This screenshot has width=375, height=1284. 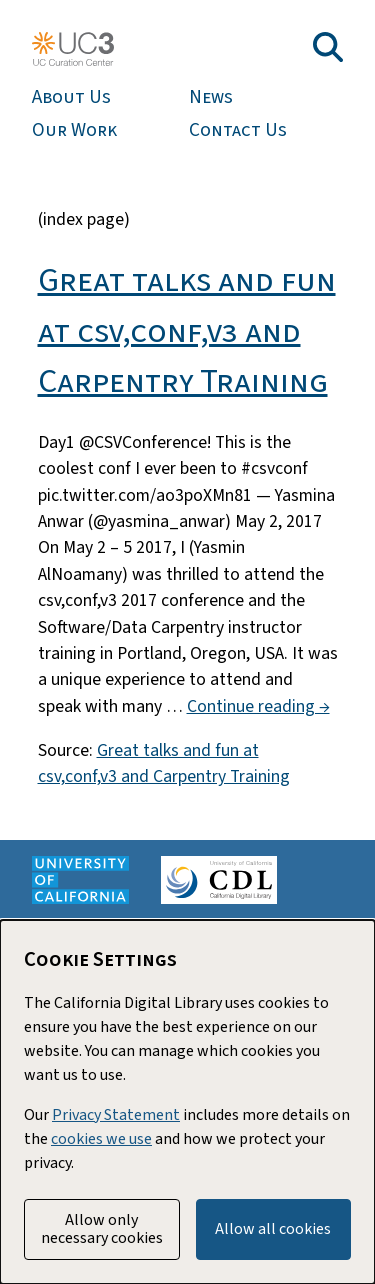 I want to click on Our Work, so click(x=74, y=131).